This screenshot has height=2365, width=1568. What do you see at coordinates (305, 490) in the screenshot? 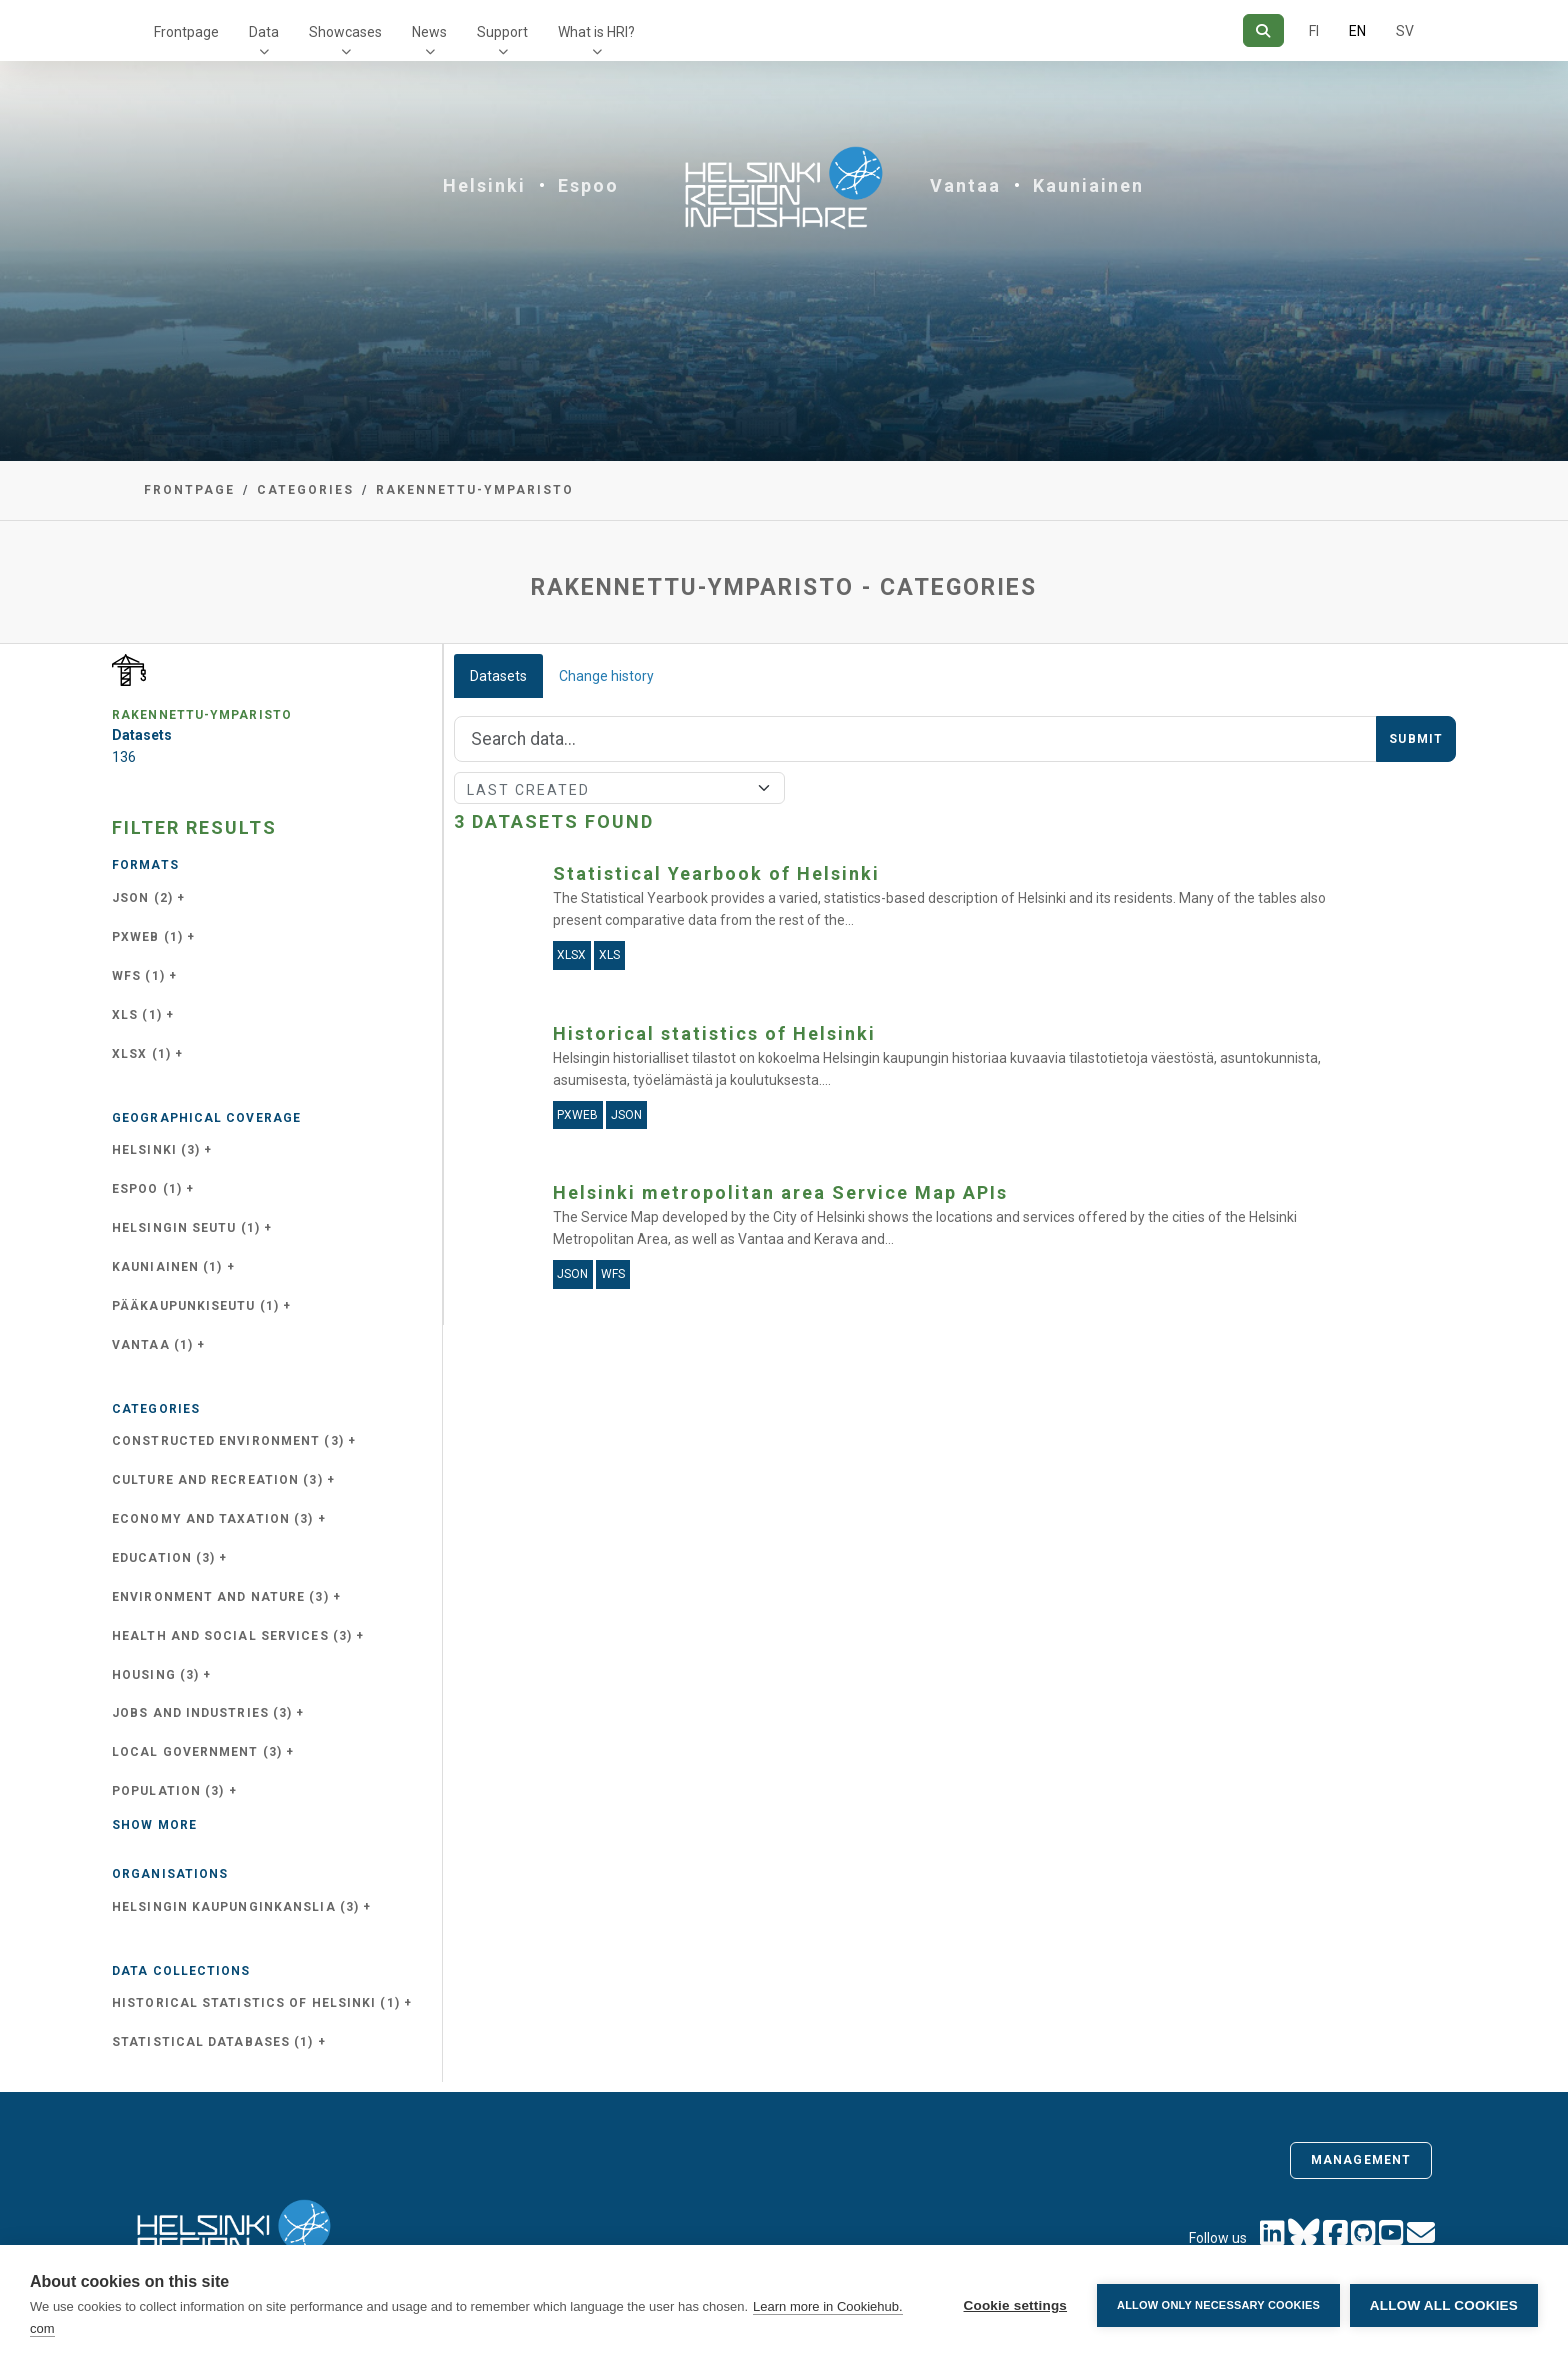
I see `Categories` at bounding box center [305, 490].